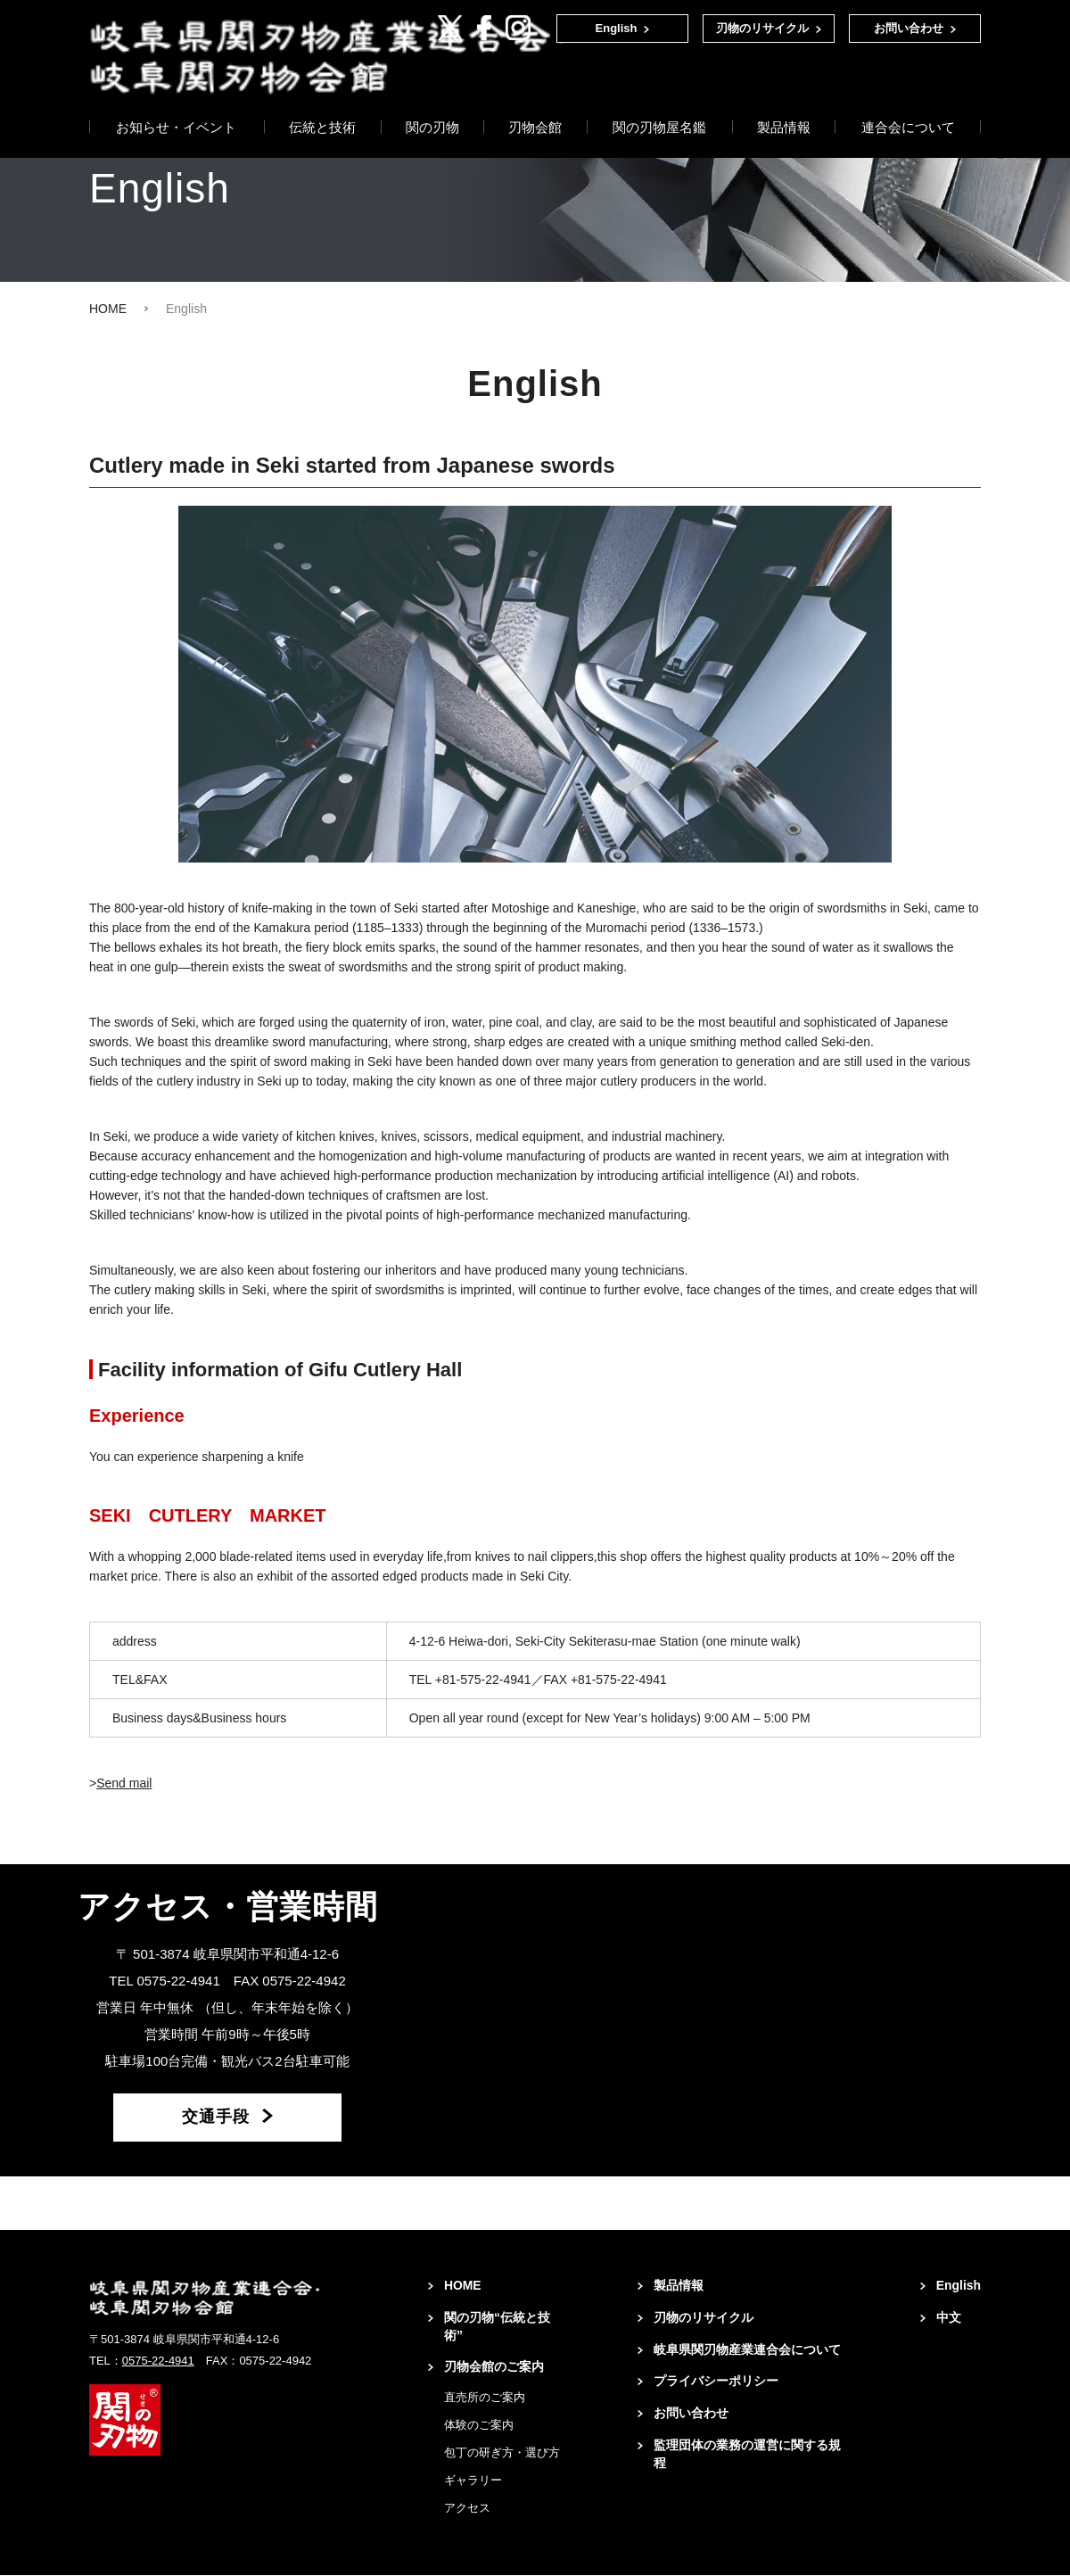 Image resolution: width=1070 pixels, height=2576 pixels. What do you see at coordinates (176, 87) in the screenshot?
I see `お知らせ・イベント` at bounding box center [176, 87].